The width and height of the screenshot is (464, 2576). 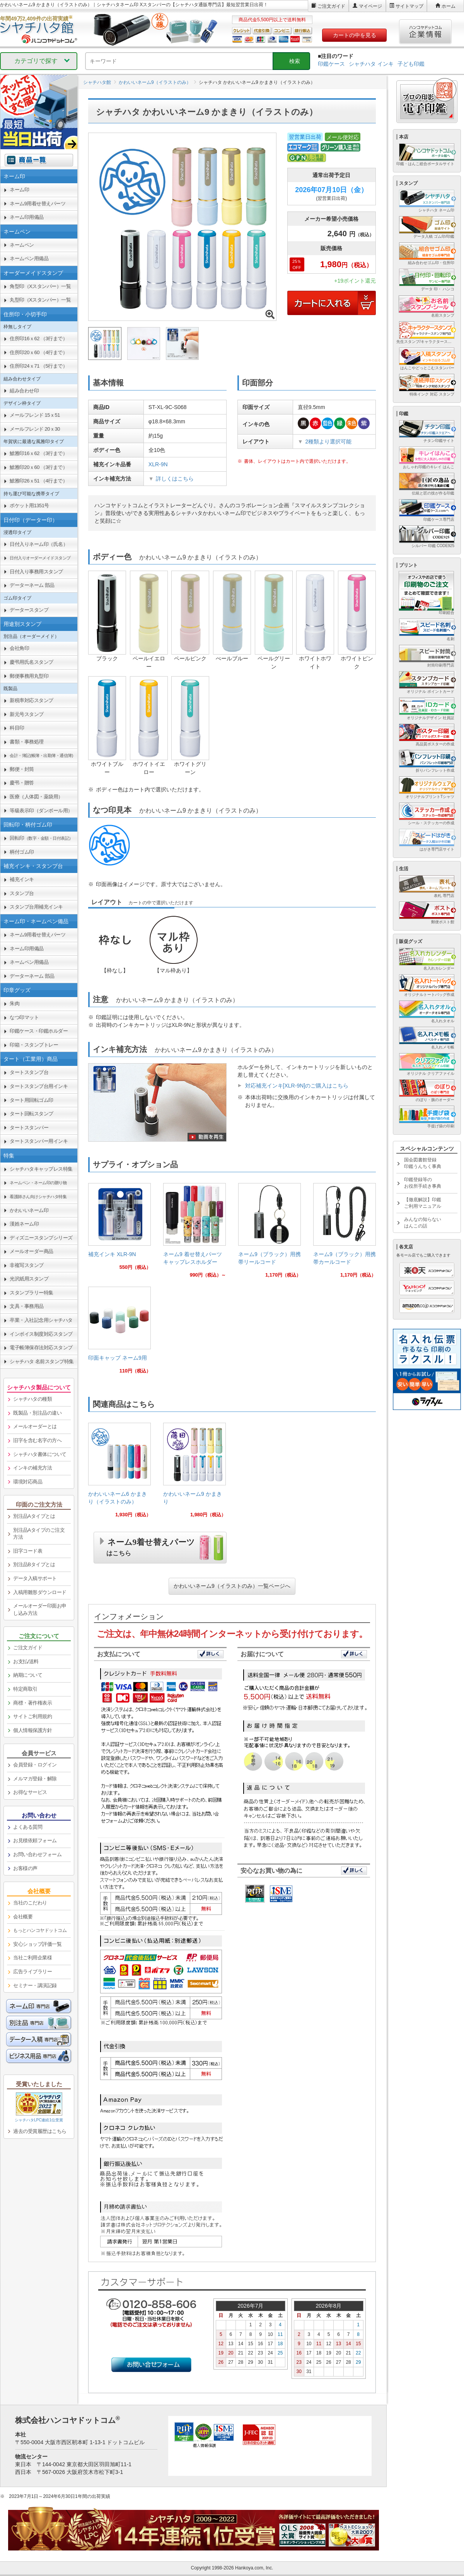 I want to click on タート用回転ゴム印 [link], so click(x=31, y=1100).